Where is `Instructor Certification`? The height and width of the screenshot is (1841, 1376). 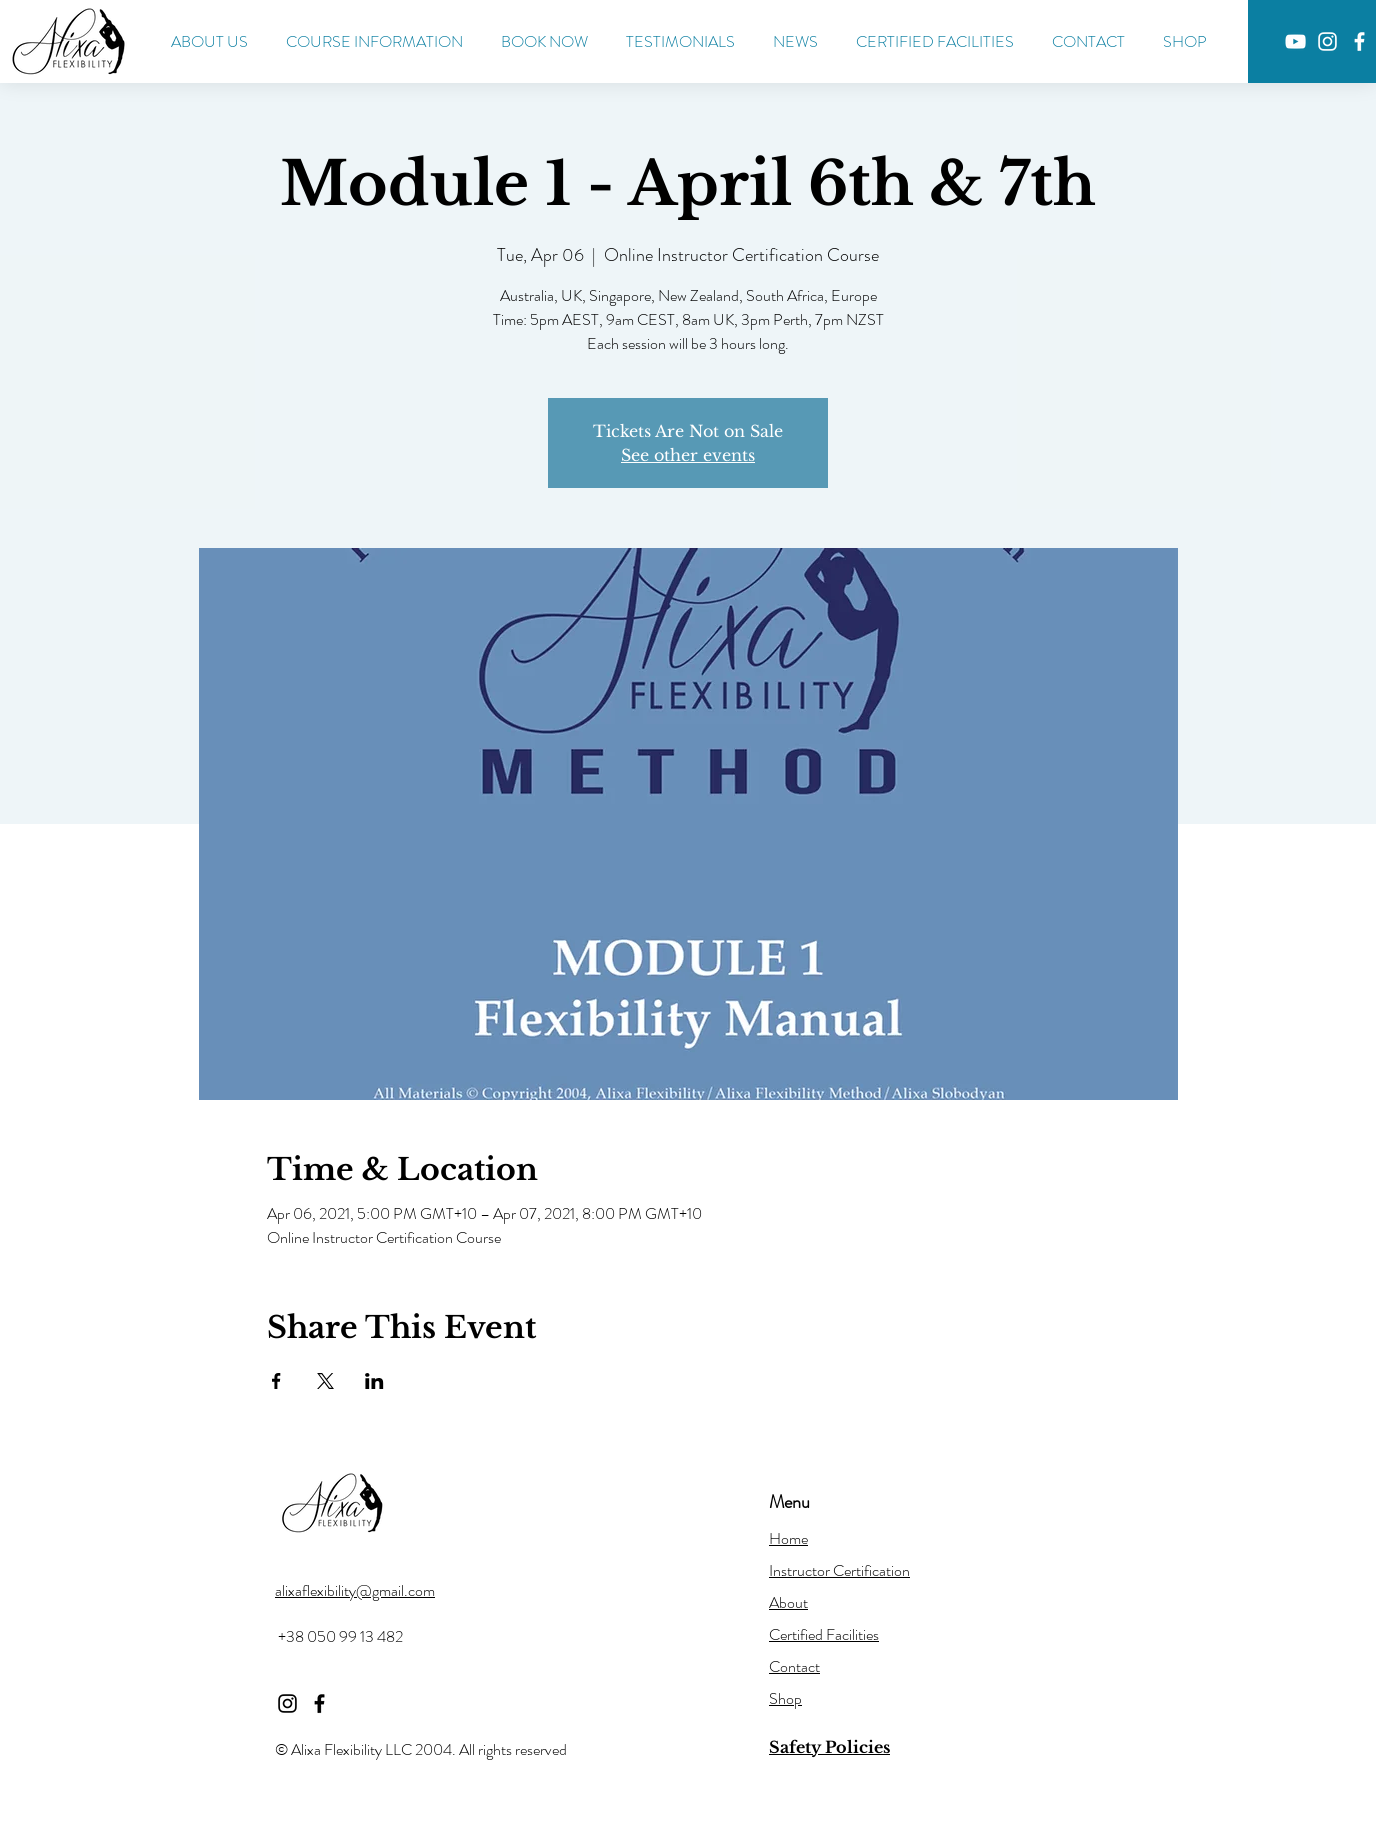
Instructor Certification is located at coordinates (839, 1570).